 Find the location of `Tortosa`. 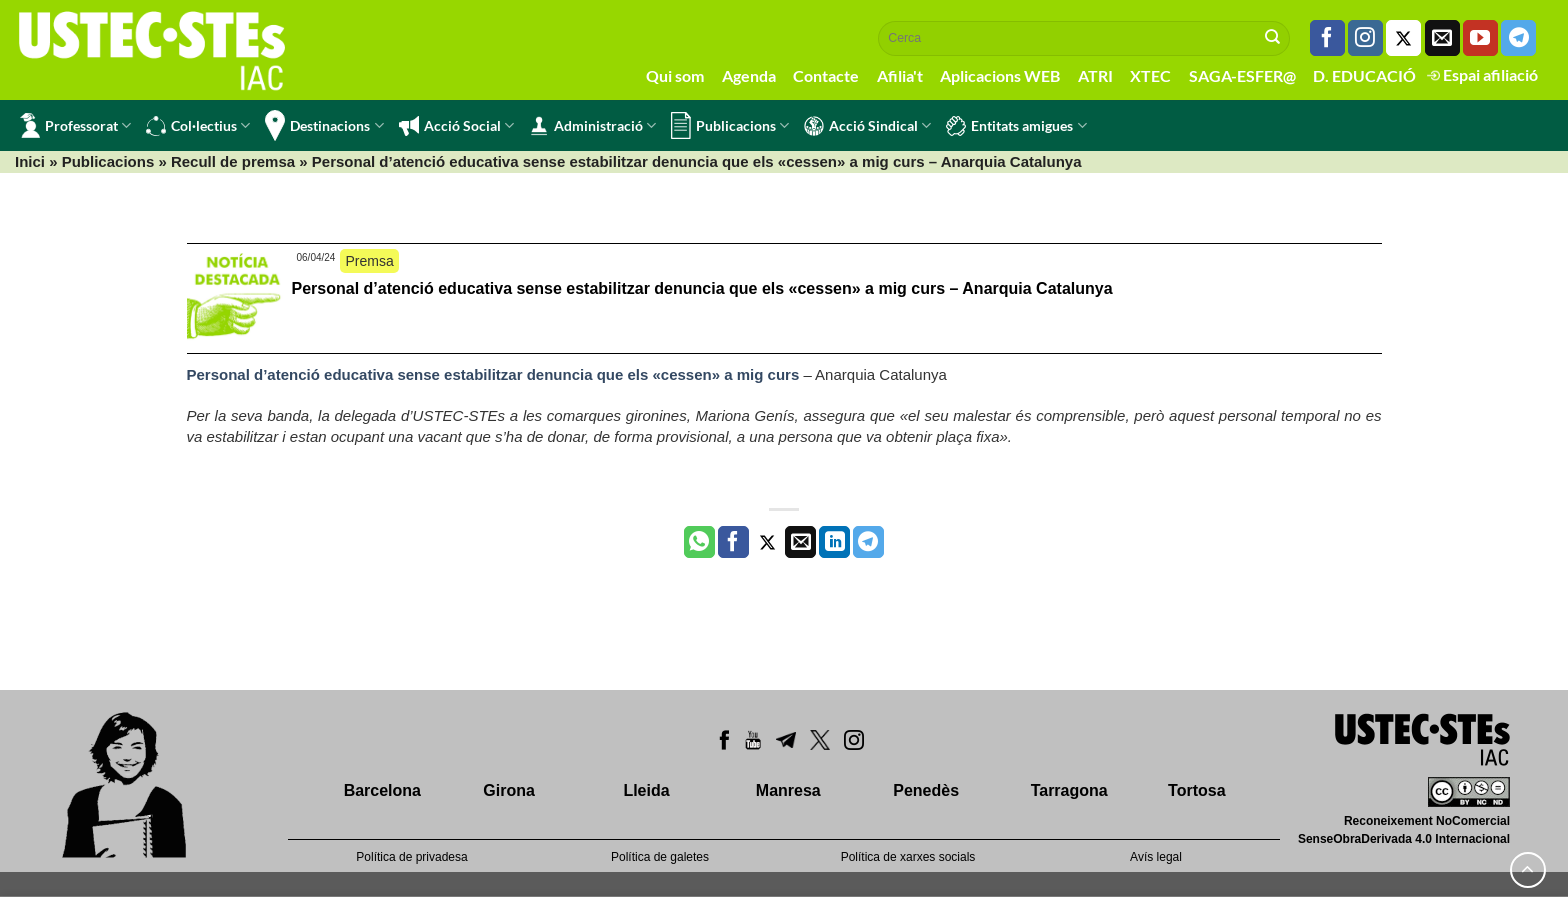

Tortosa is located at coordinates (1196, 790).